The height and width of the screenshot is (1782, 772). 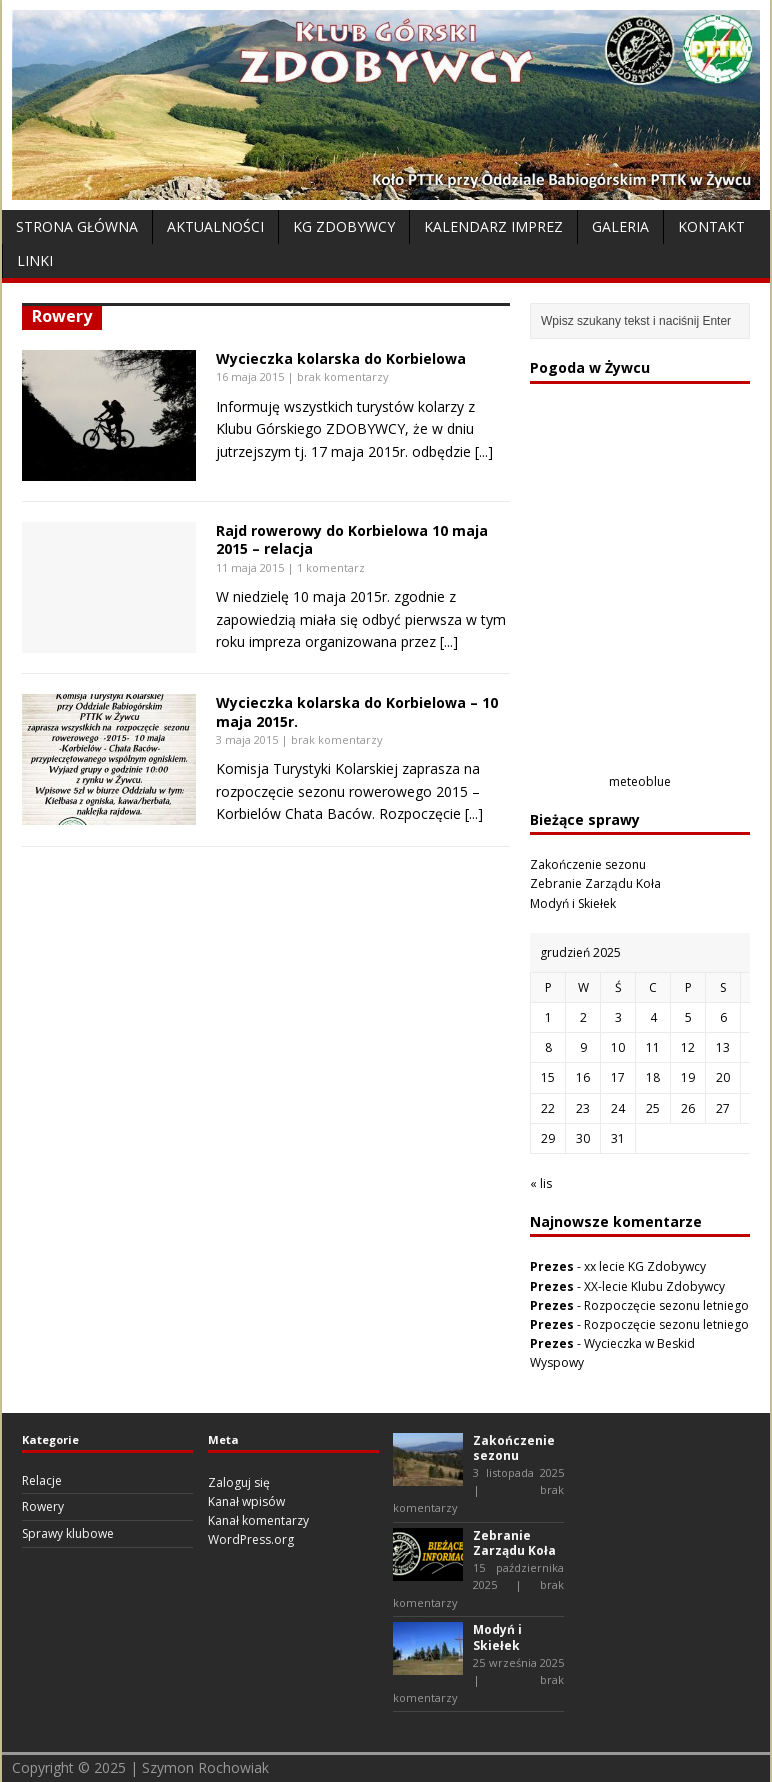 What do you see at coordinates (250, 567) in the screenshot?
I see `11 maja 2015` at bounding box center [250, 567].